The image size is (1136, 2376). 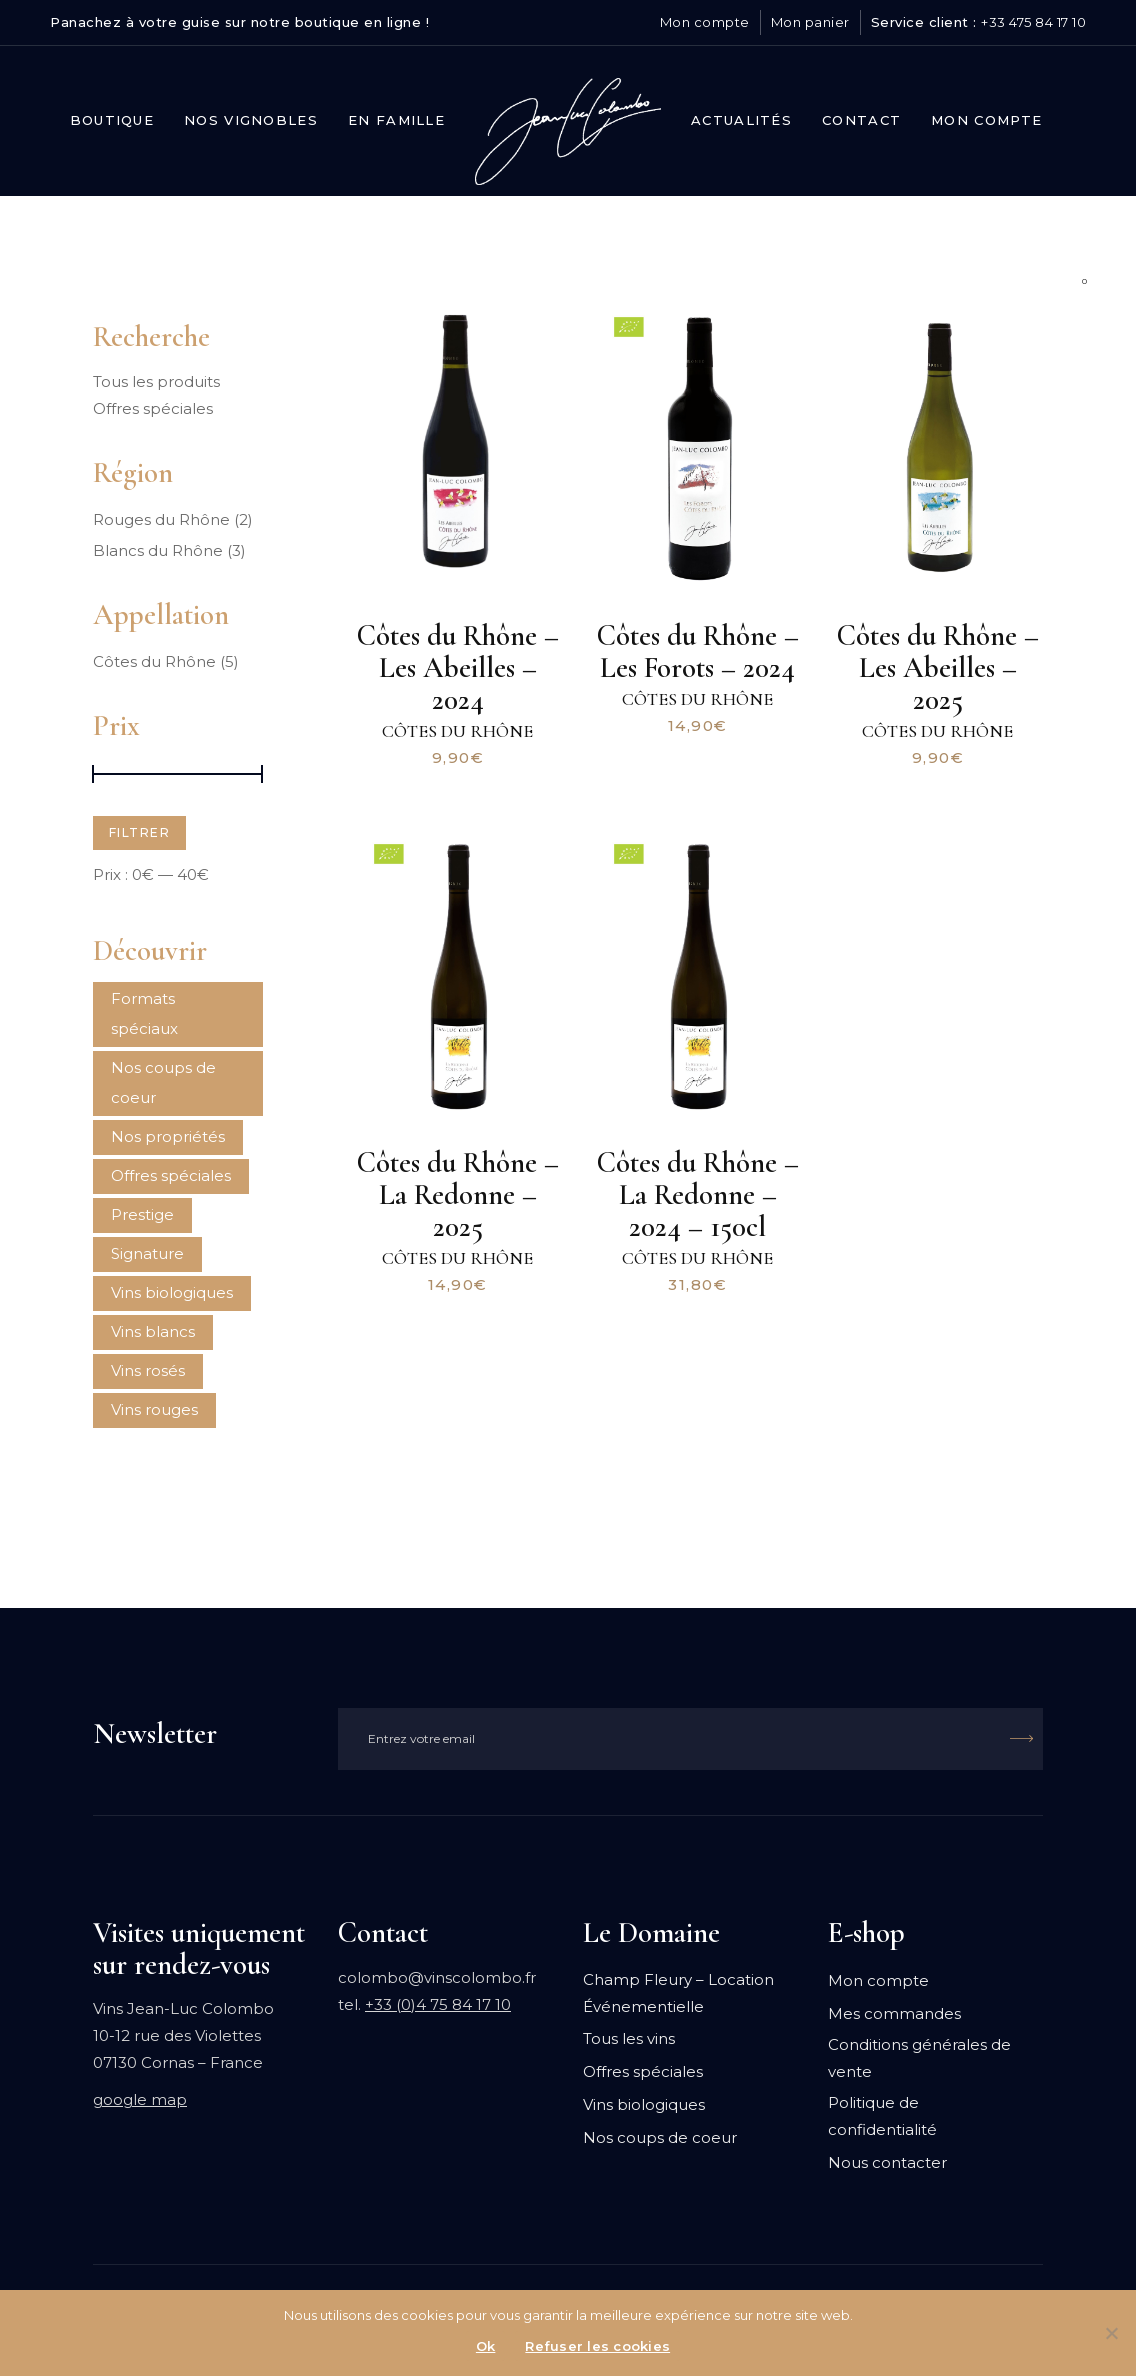 What do you see at coordinates (154, 1409) in the screenshot?
I see `Vins rouges [Vins rouges ()]` at bounding box center [154, 1409].